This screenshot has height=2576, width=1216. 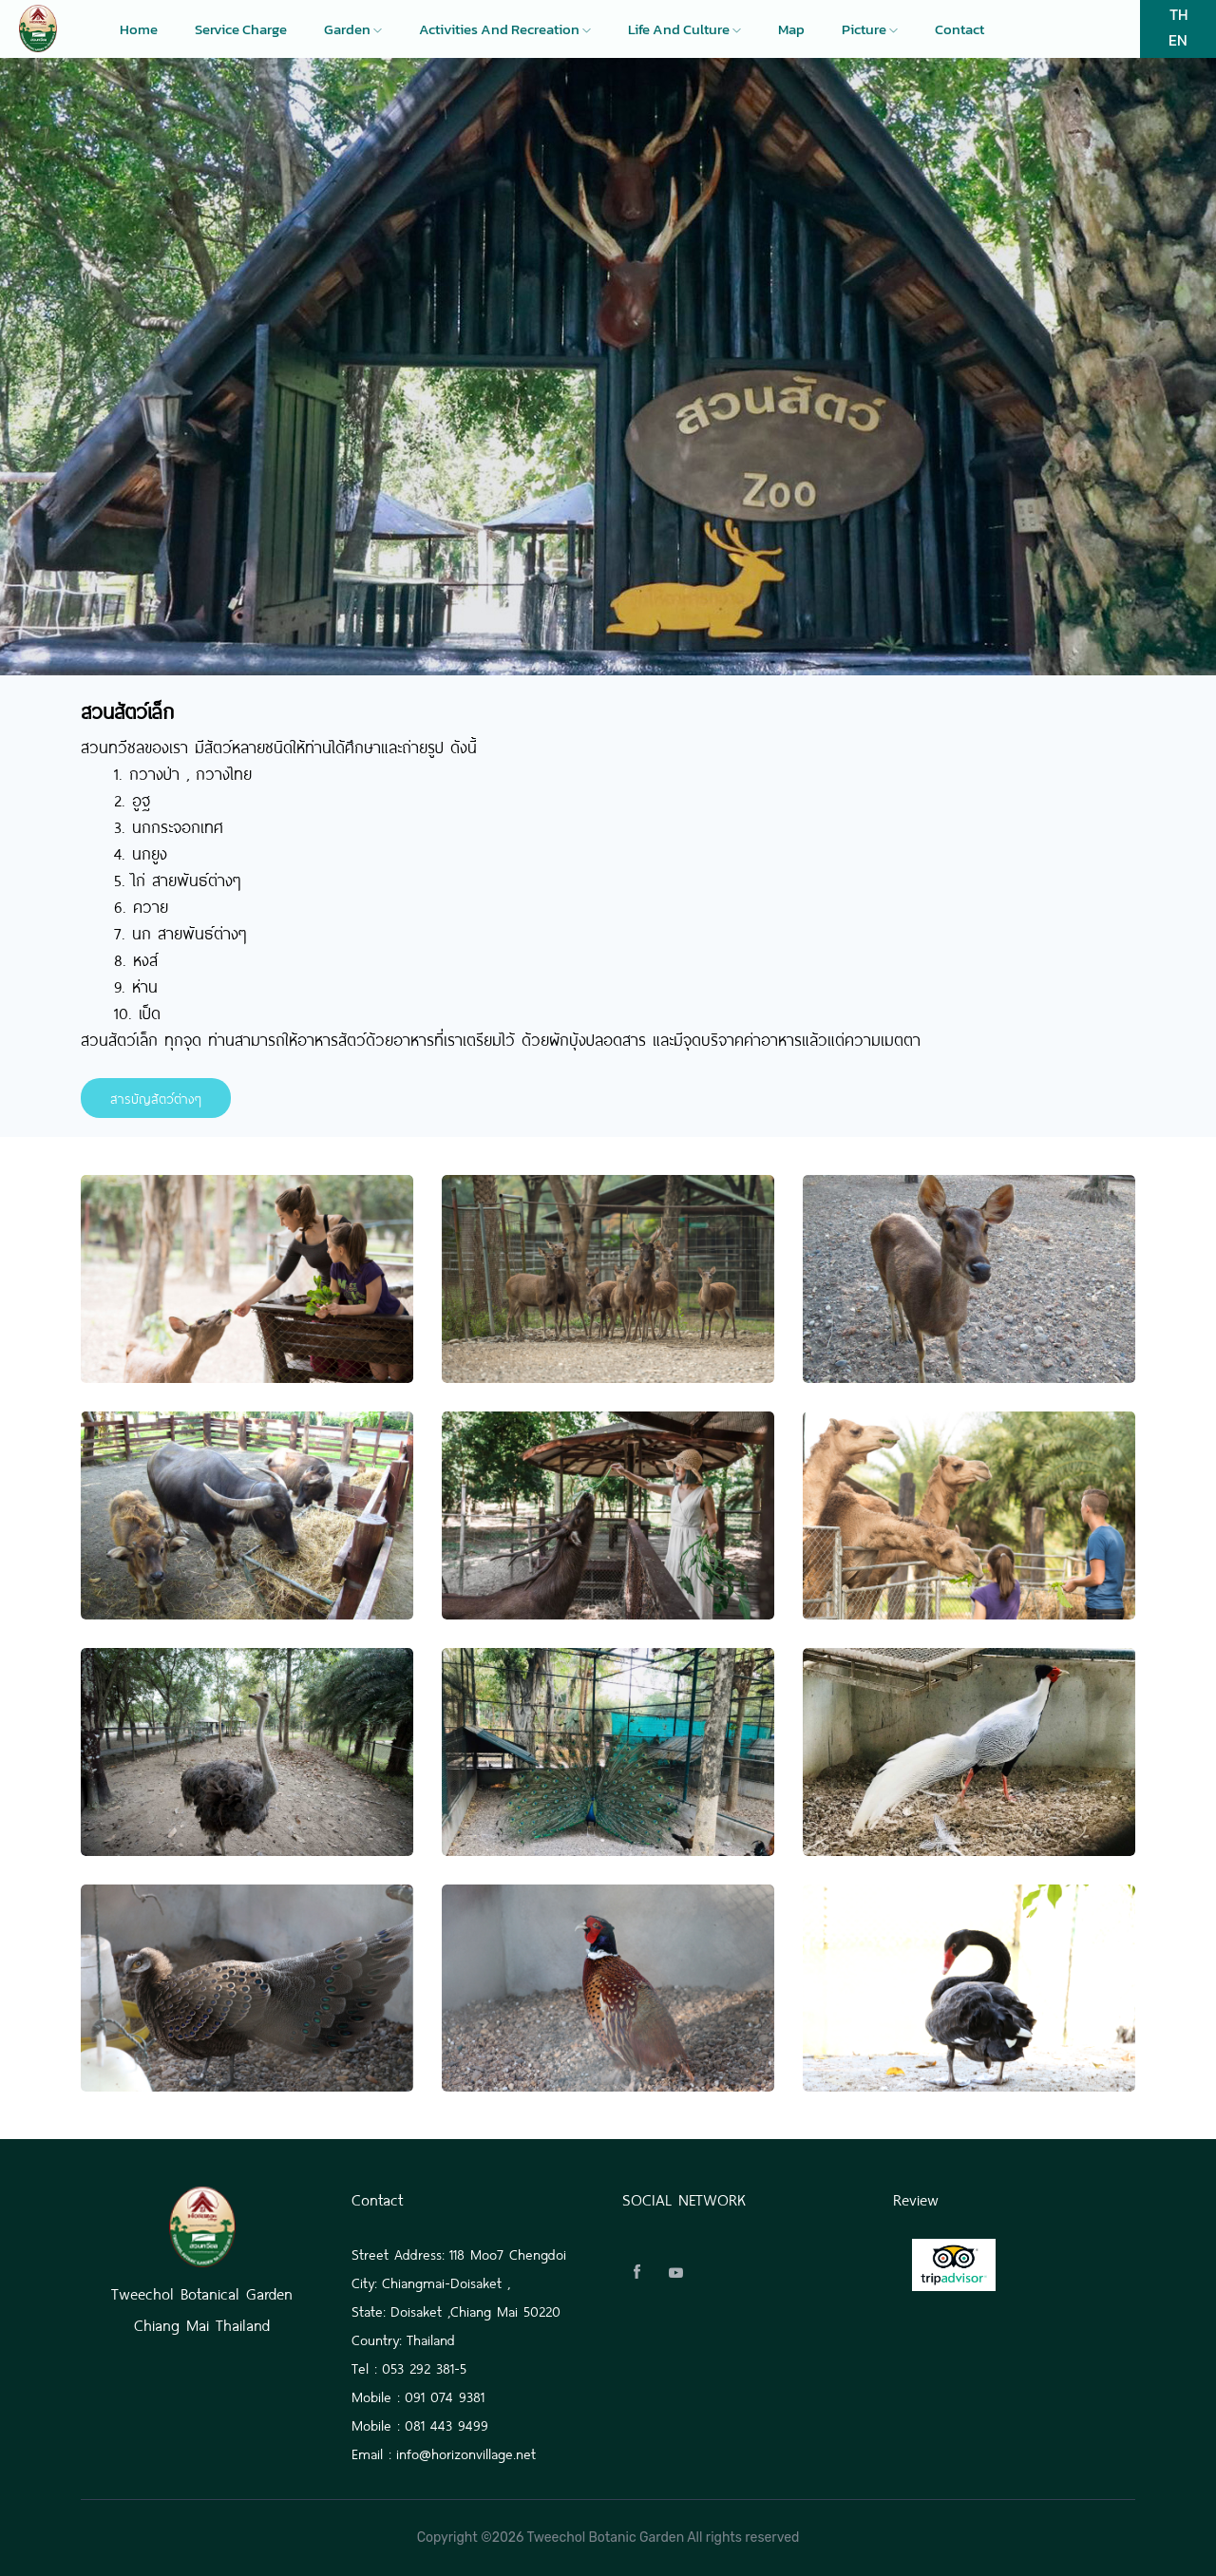 I want to click on สารบัญสัตว์ต่างๆ, so click(x=155, y=1097).